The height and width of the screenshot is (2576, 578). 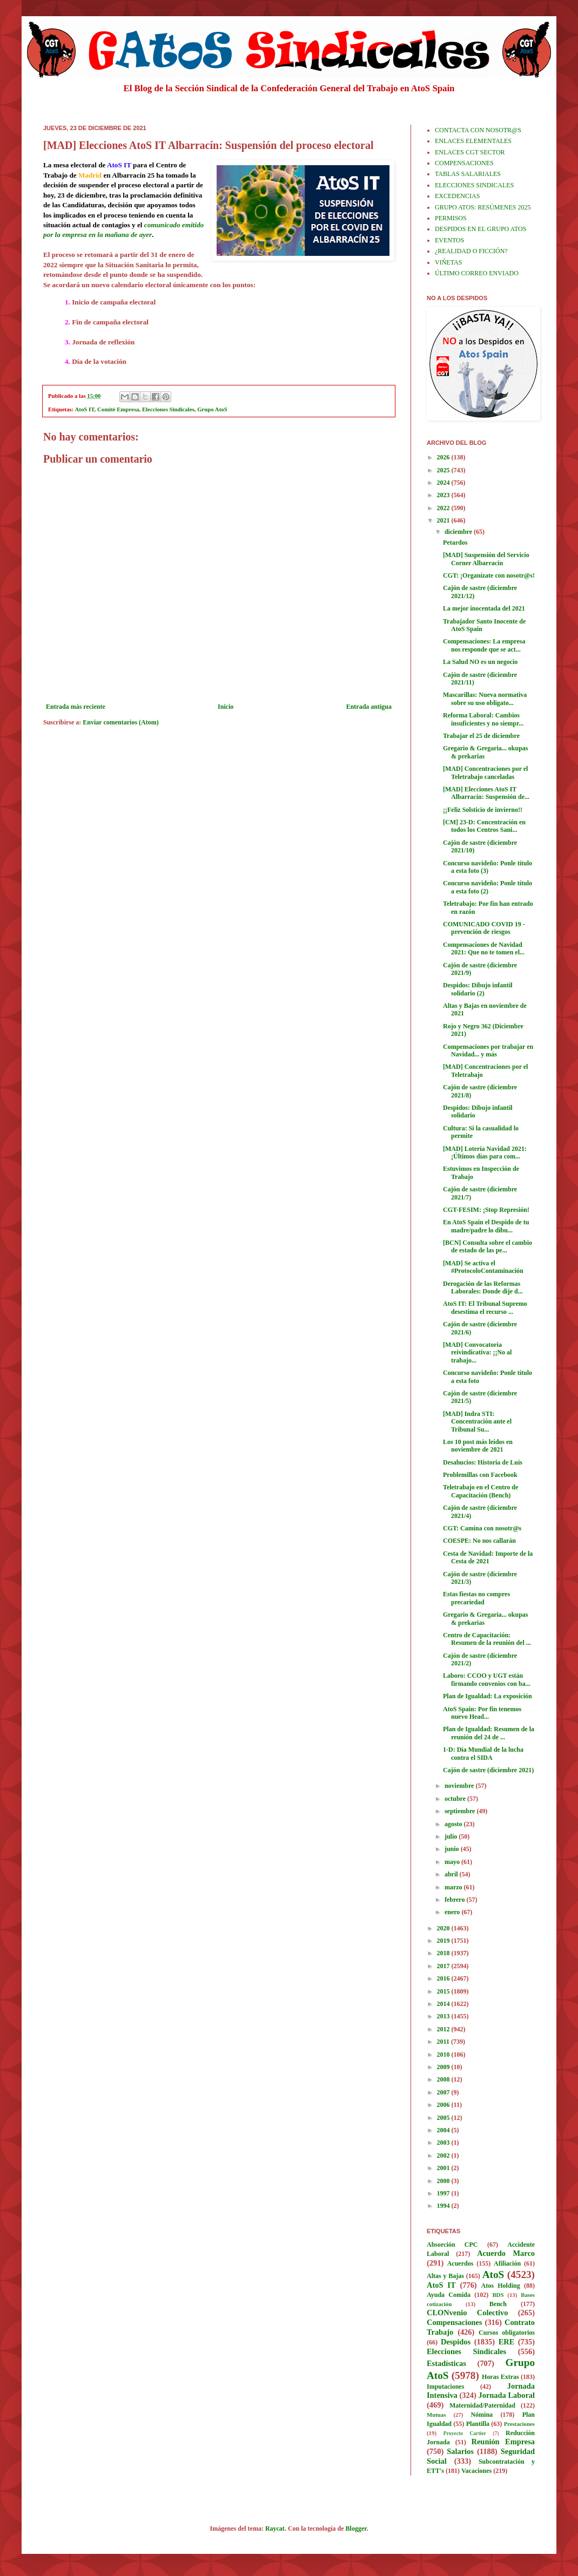 I want to click on Laboro: CCOO y UGT están firmando convenios con ba..., so click(x=486, y=1679).